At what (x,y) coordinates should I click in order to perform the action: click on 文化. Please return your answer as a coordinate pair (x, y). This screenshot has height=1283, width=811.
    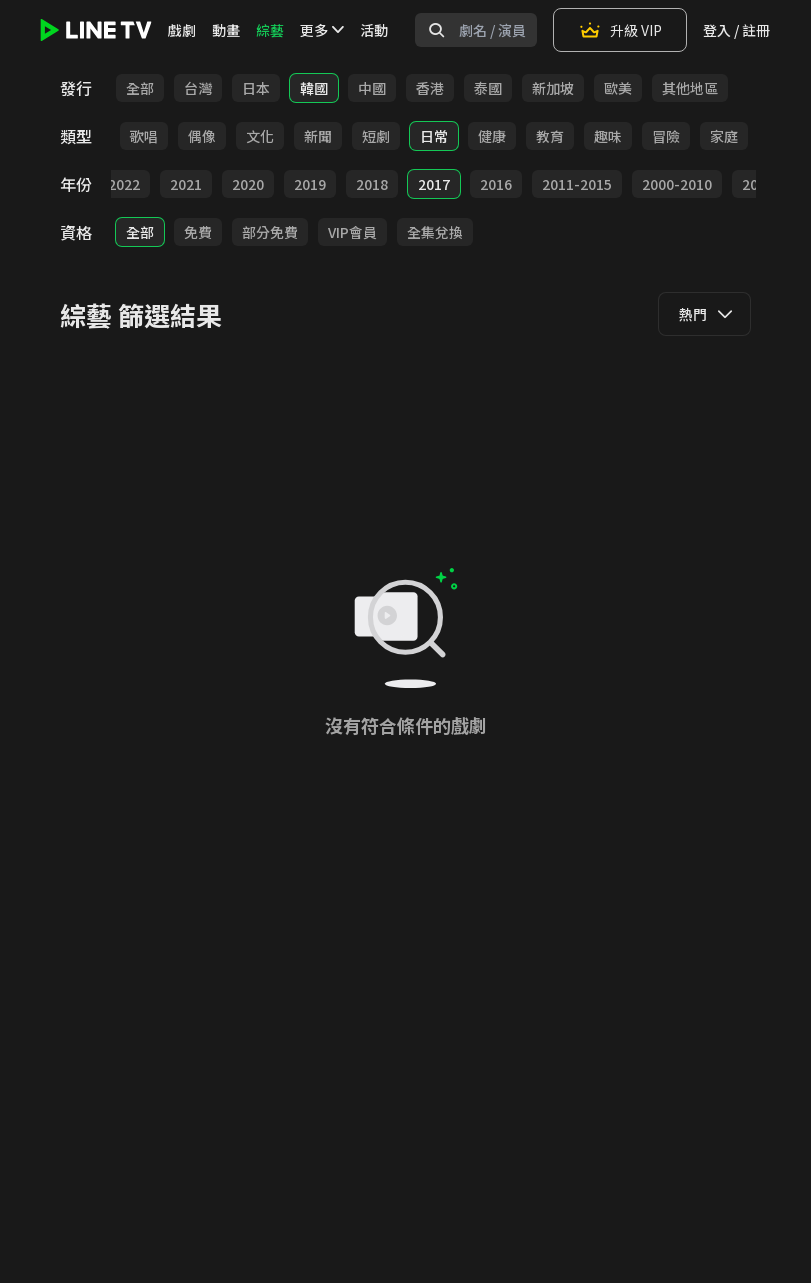
    Looking at the image, I should click on (260, 136).